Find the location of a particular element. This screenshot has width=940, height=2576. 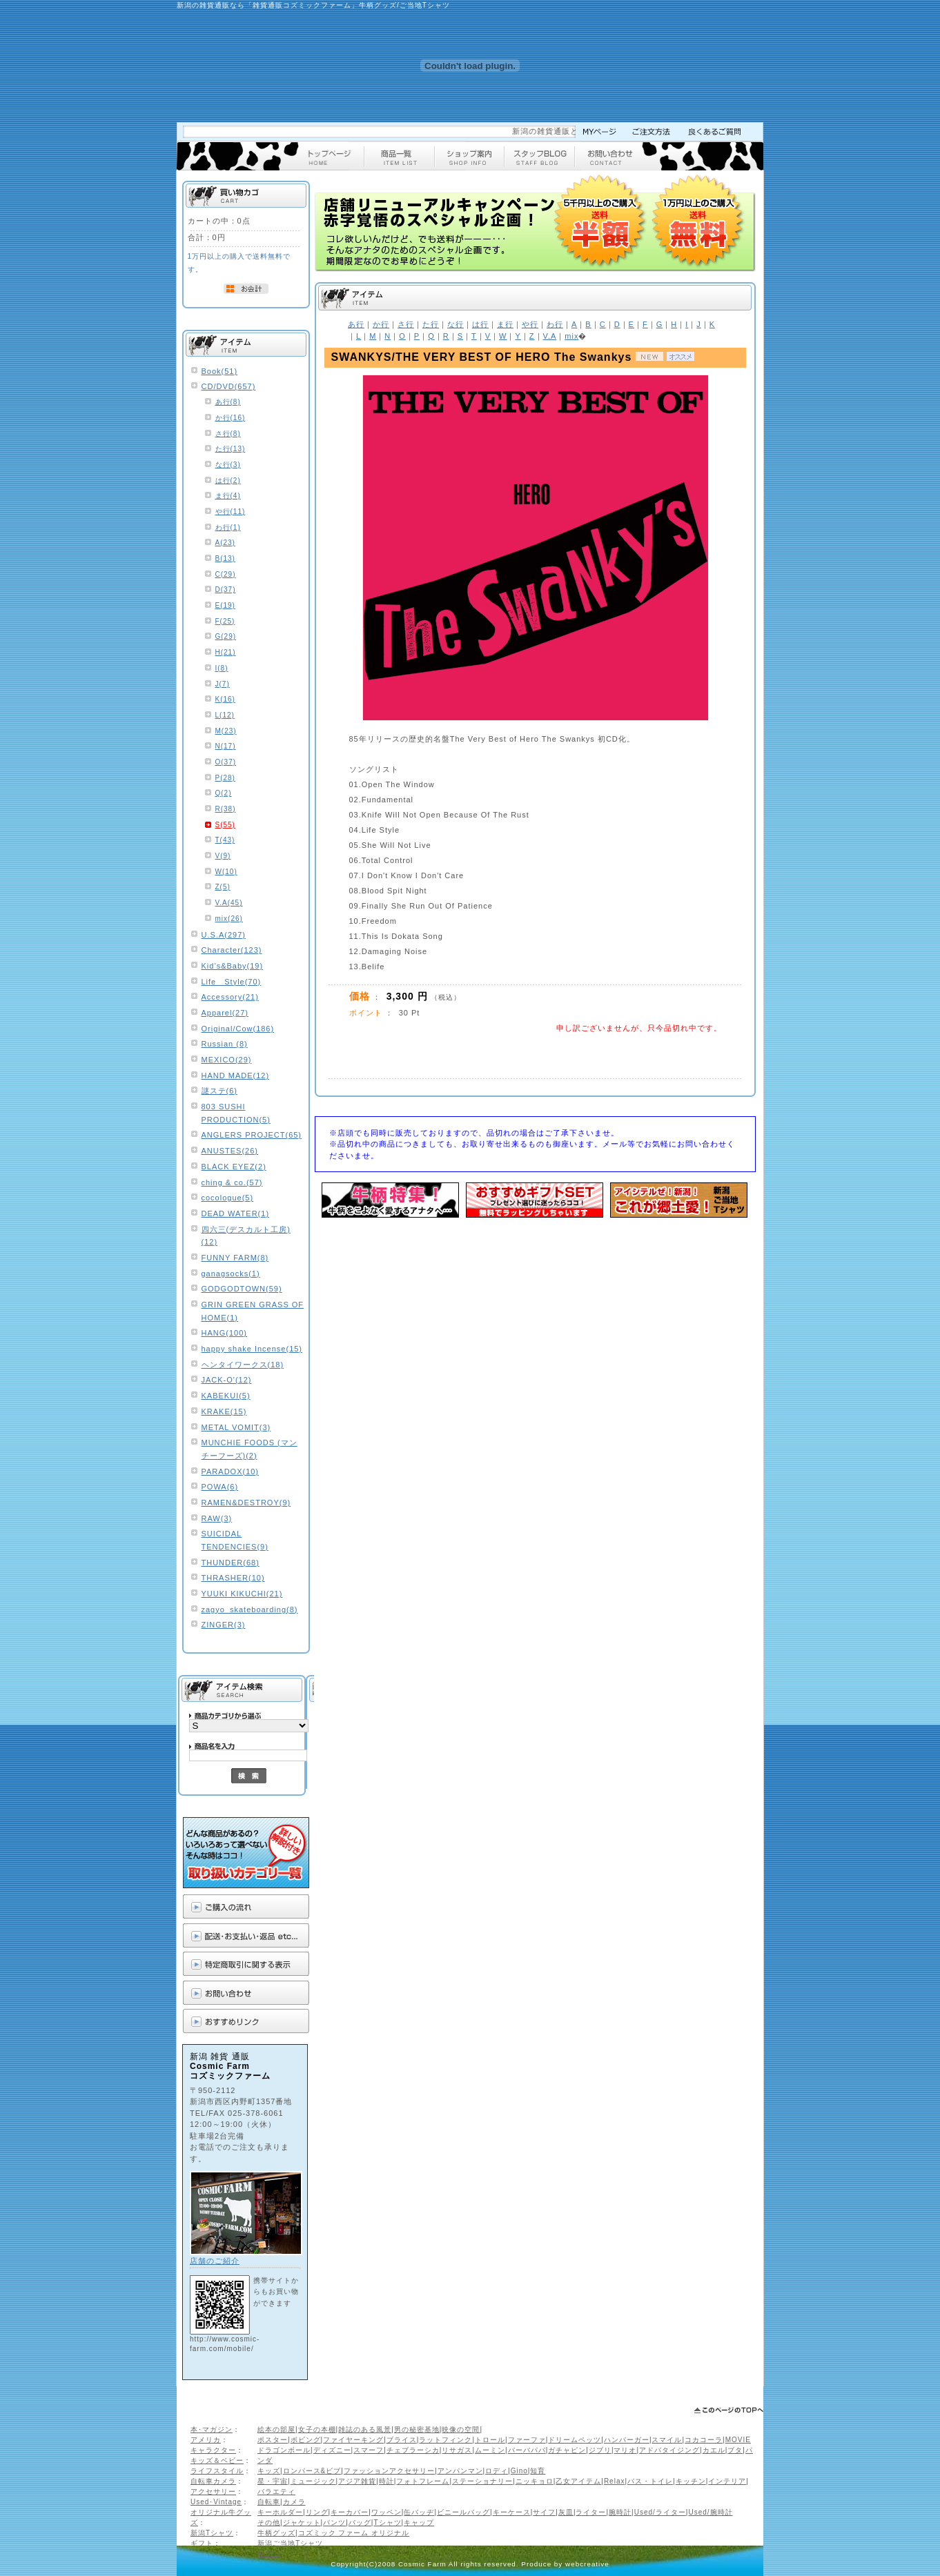

ディズニー is located at coordinates (332, 2450).